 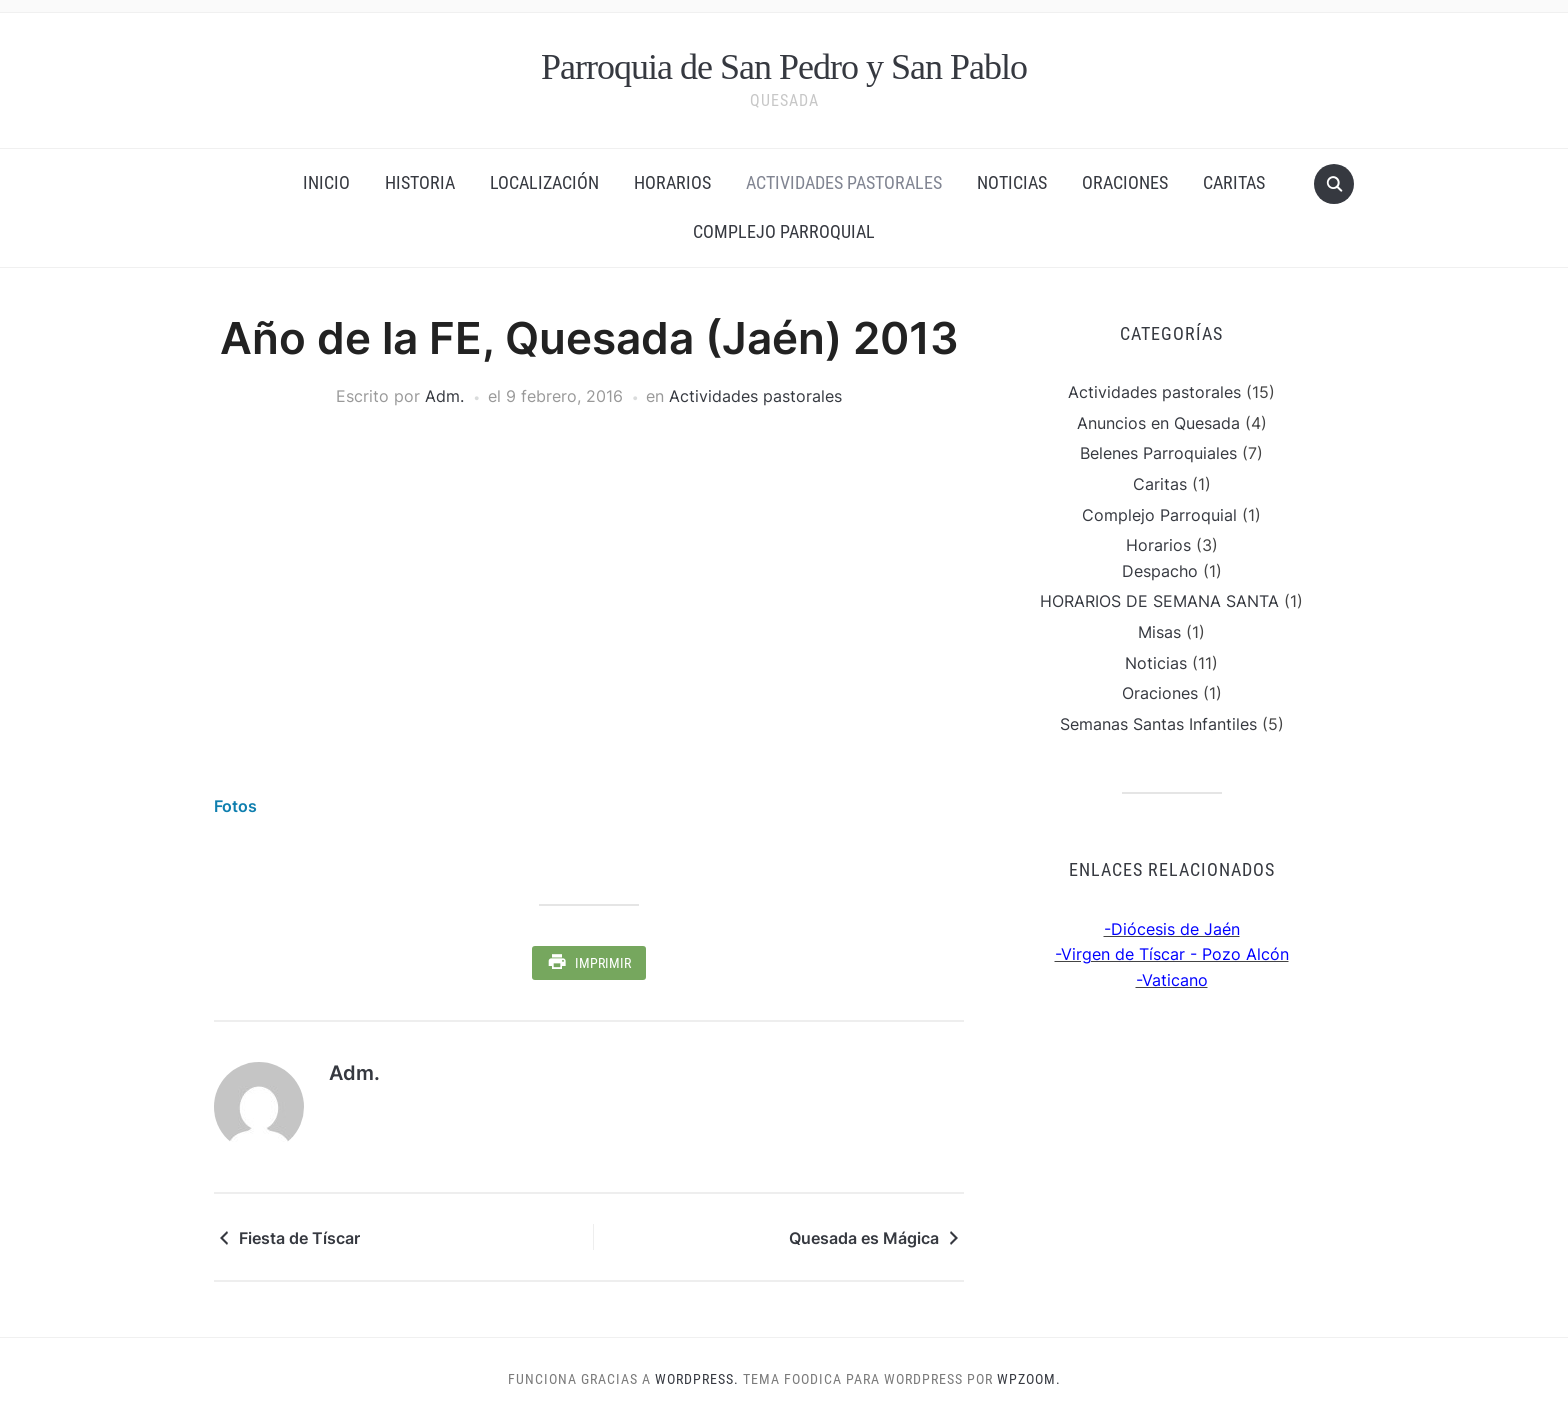 I want to click on Misas, so click(x=1159, y=632).